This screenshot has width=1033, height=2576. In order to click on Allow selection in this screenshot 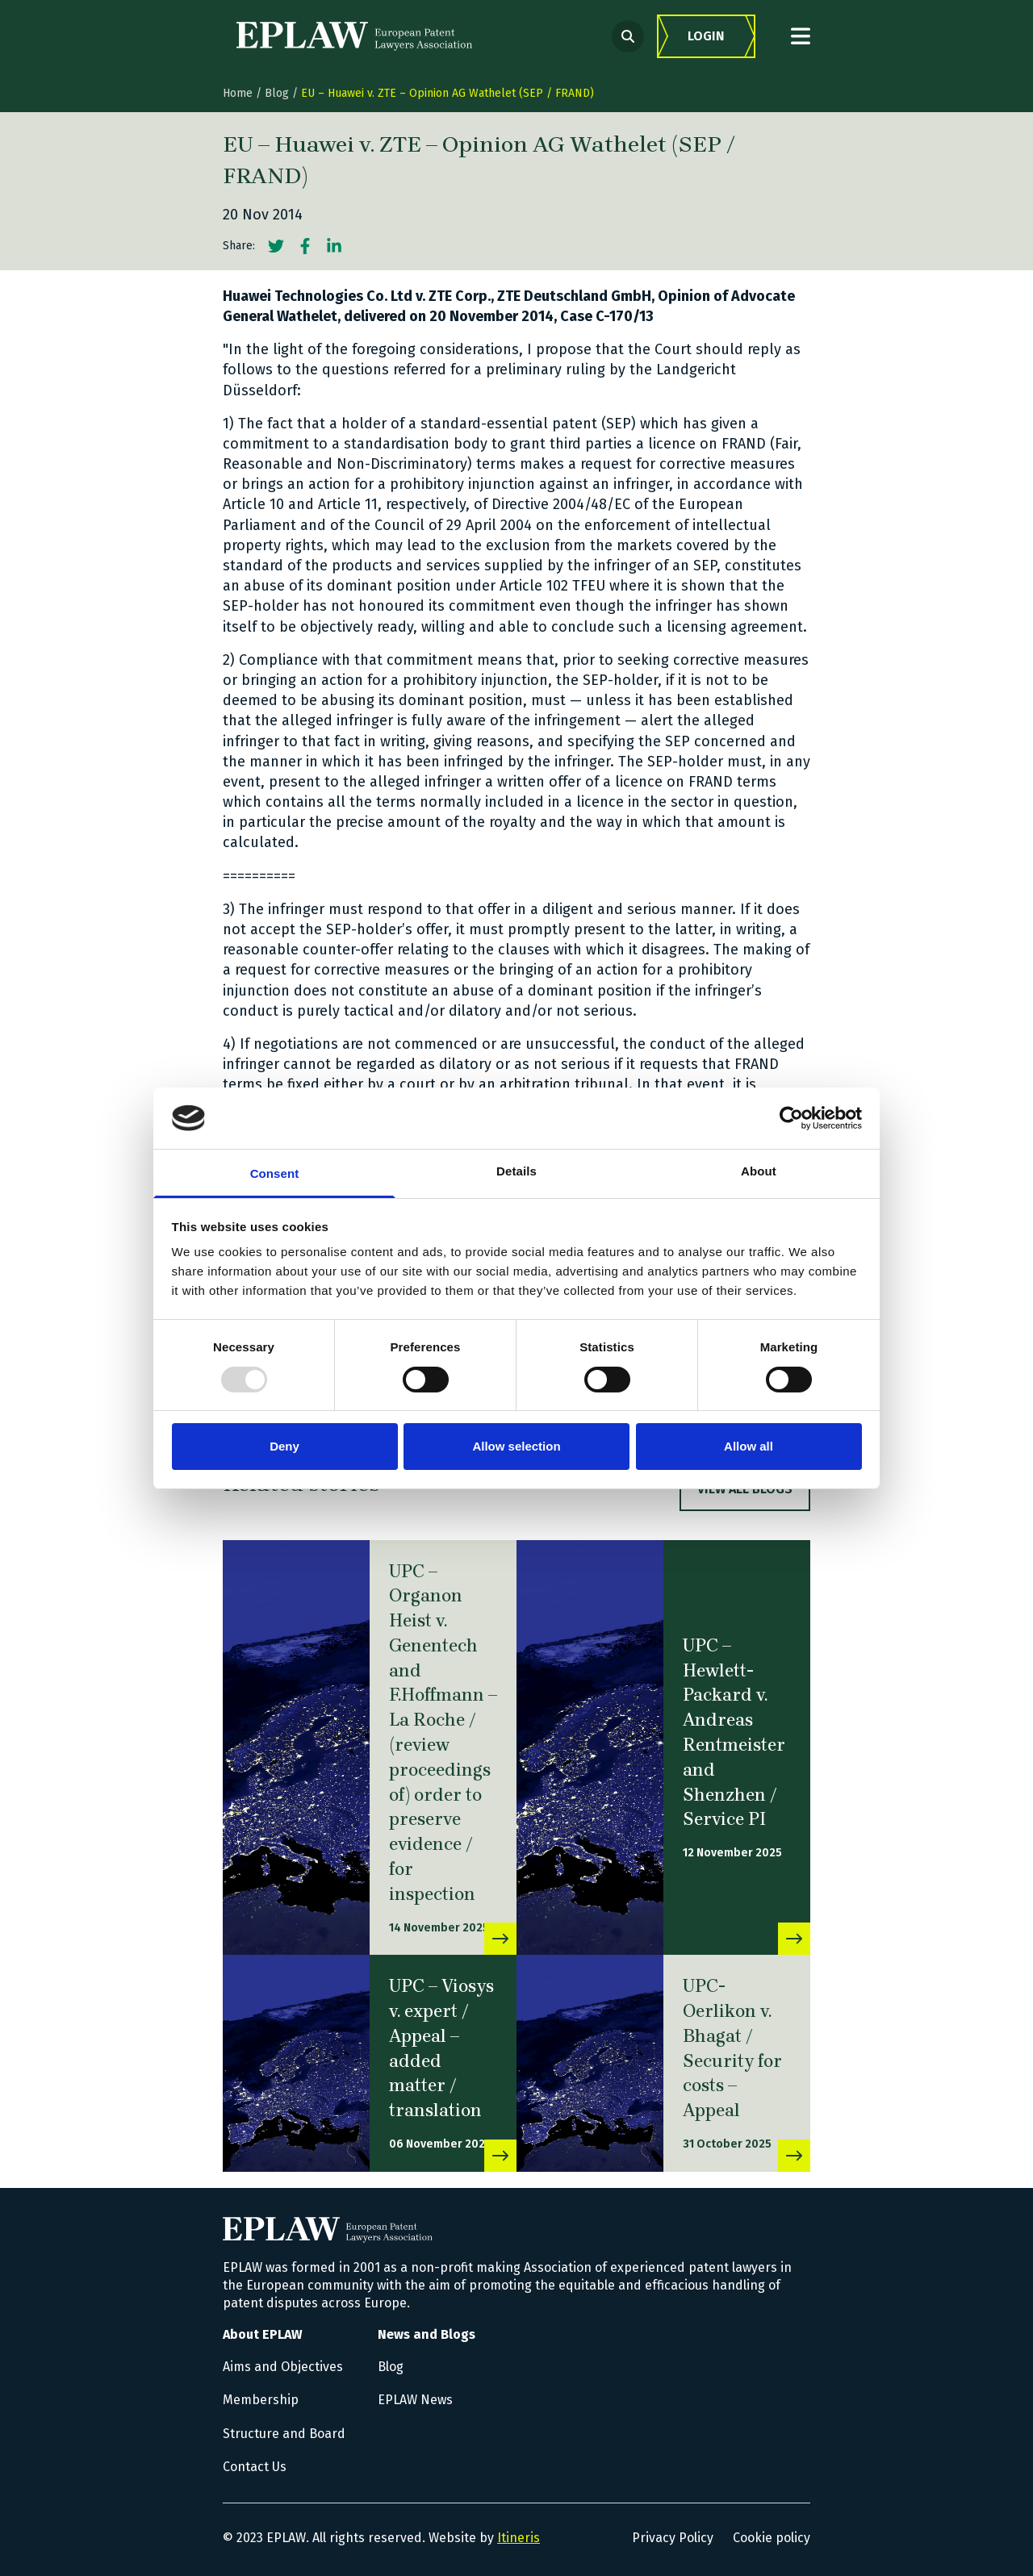, I will do `click(516, 1446)`.